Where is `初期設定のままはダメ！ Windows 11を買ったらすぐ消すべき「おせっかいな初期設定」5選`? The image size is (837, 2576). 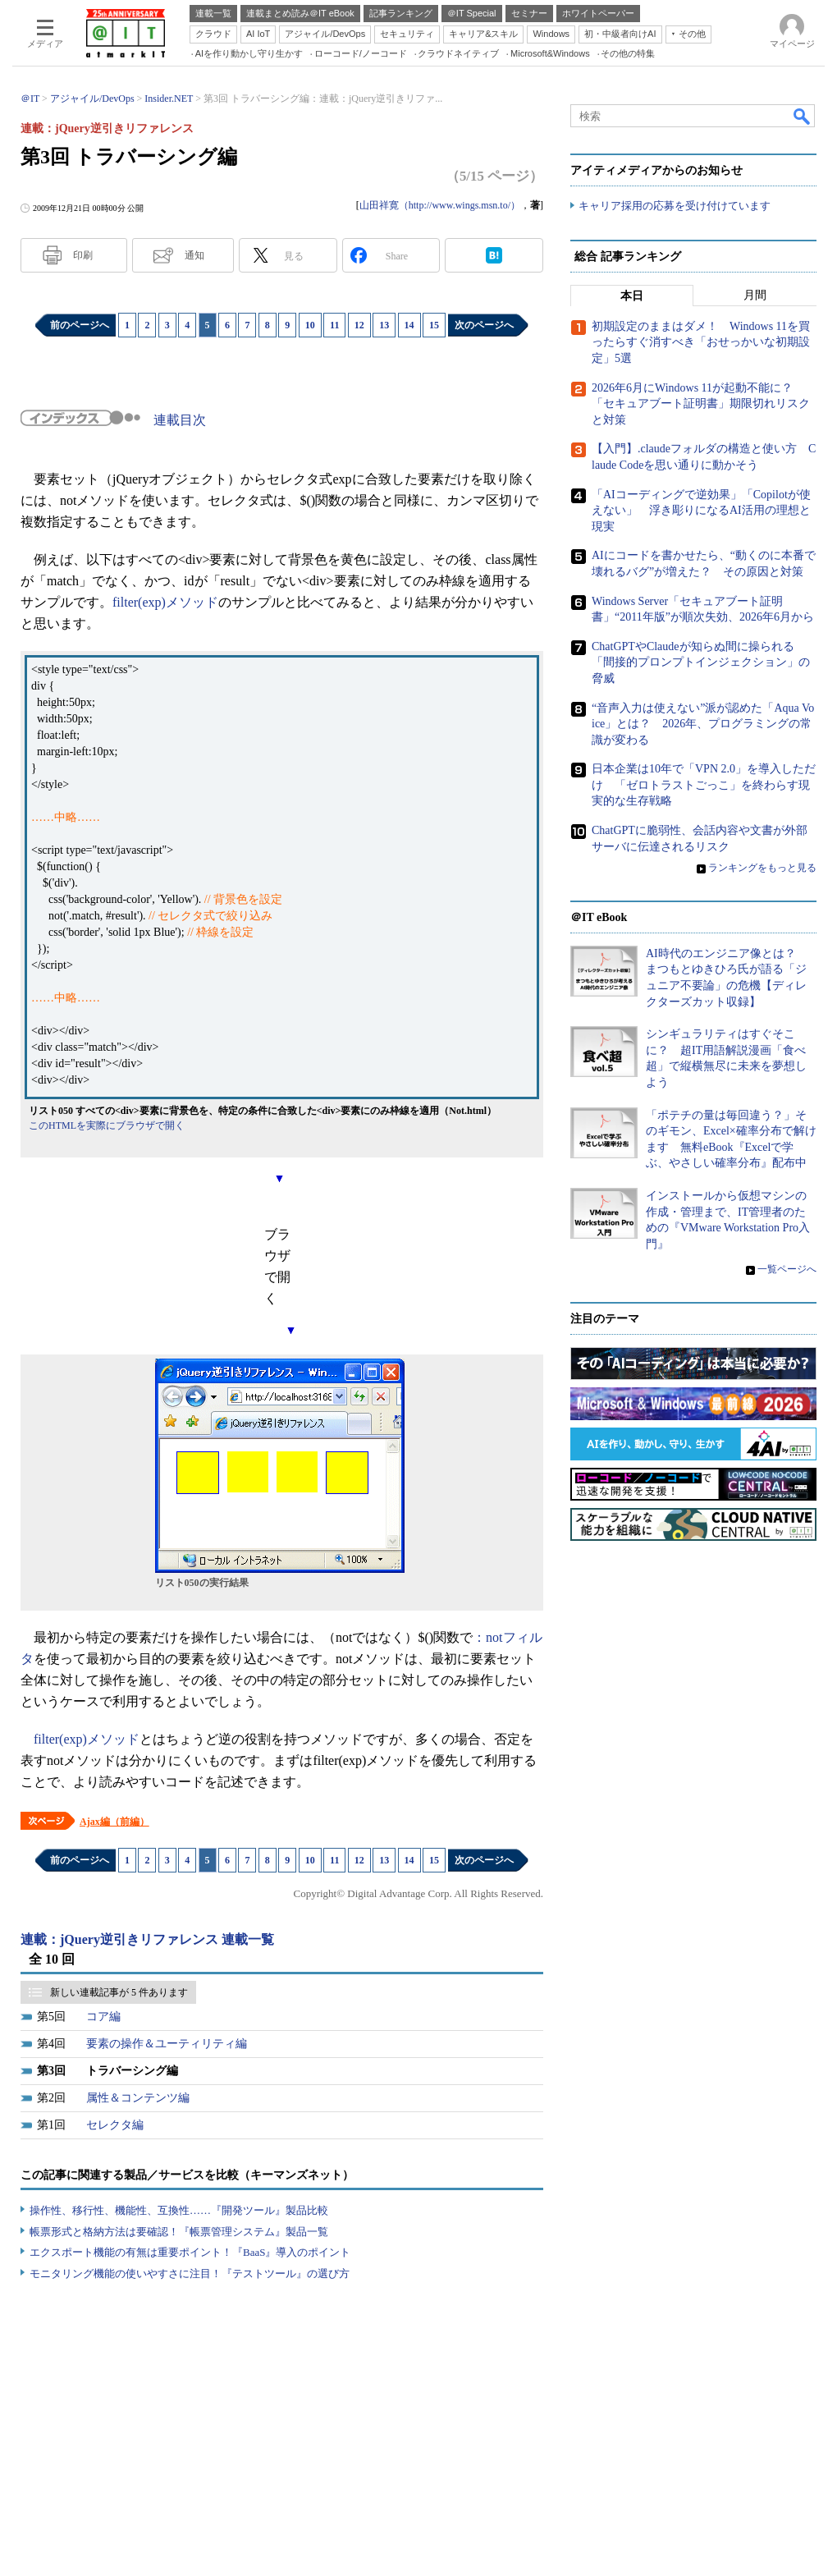
初期設定のままはダメ！ Windows 11を買ったらすぐ消すべき「おせっかいな初期設定」5選 is located at coordinates (701, 342).